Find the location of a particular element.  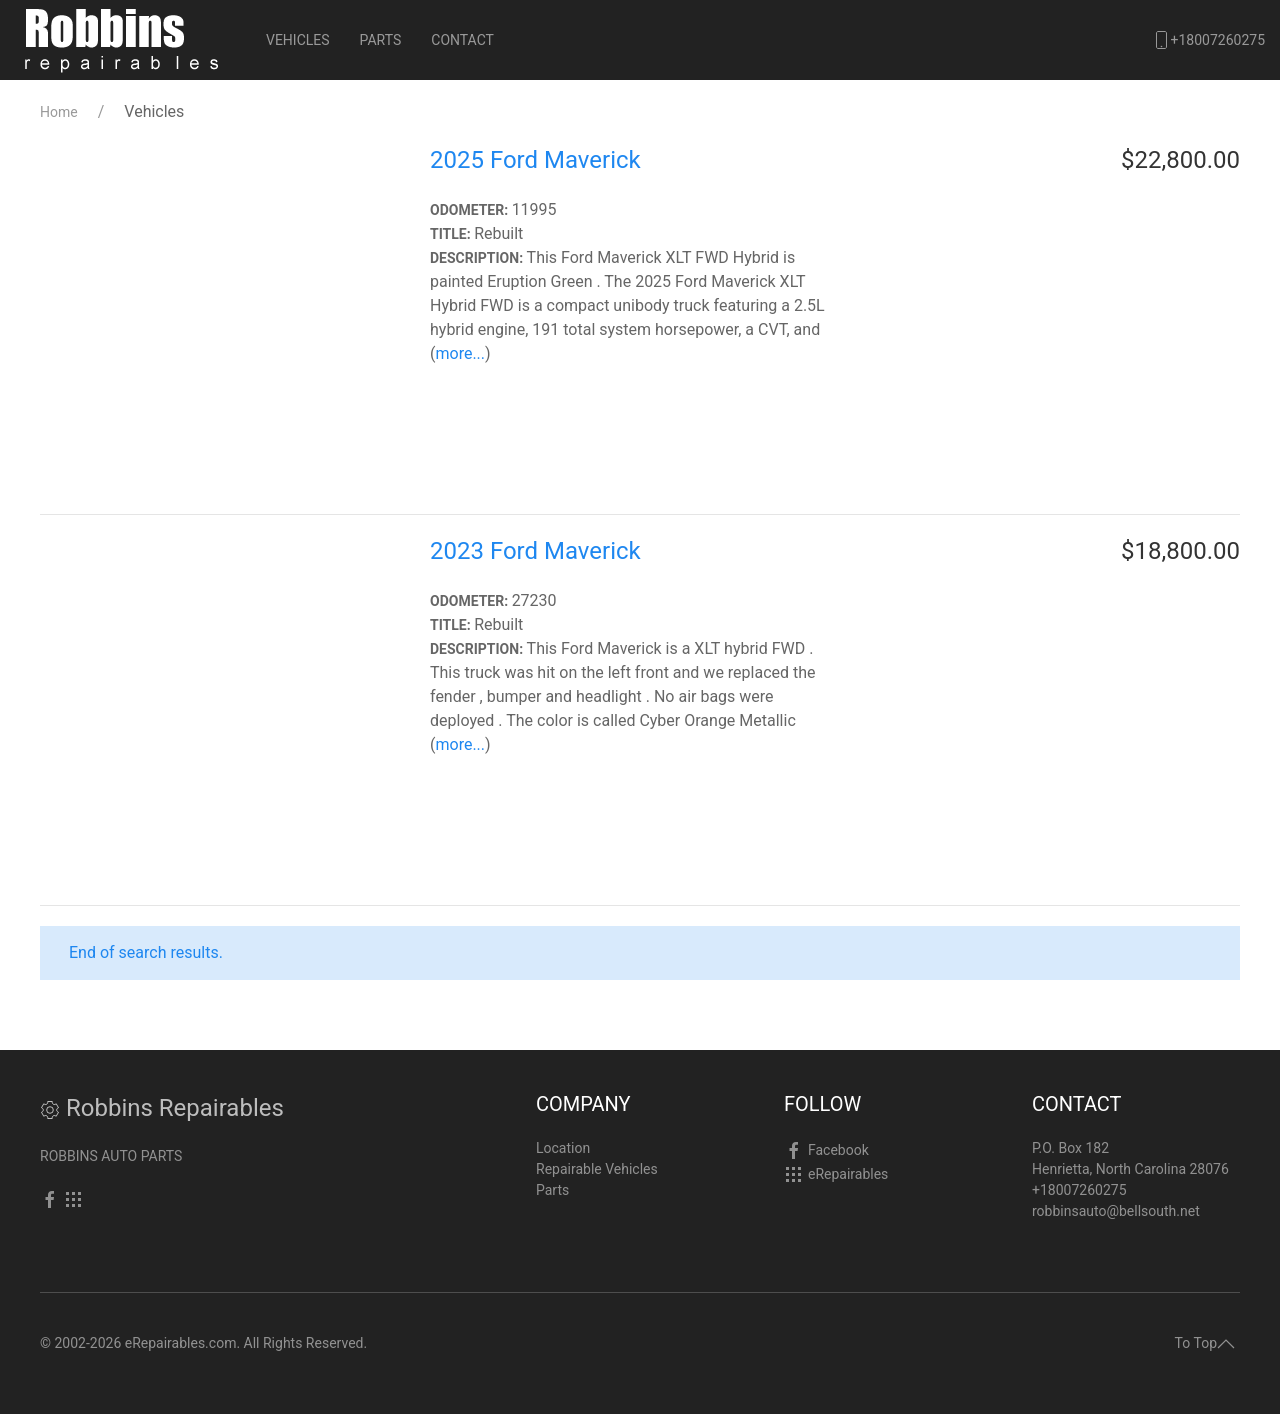

more... is located at coordinates (460, 353).